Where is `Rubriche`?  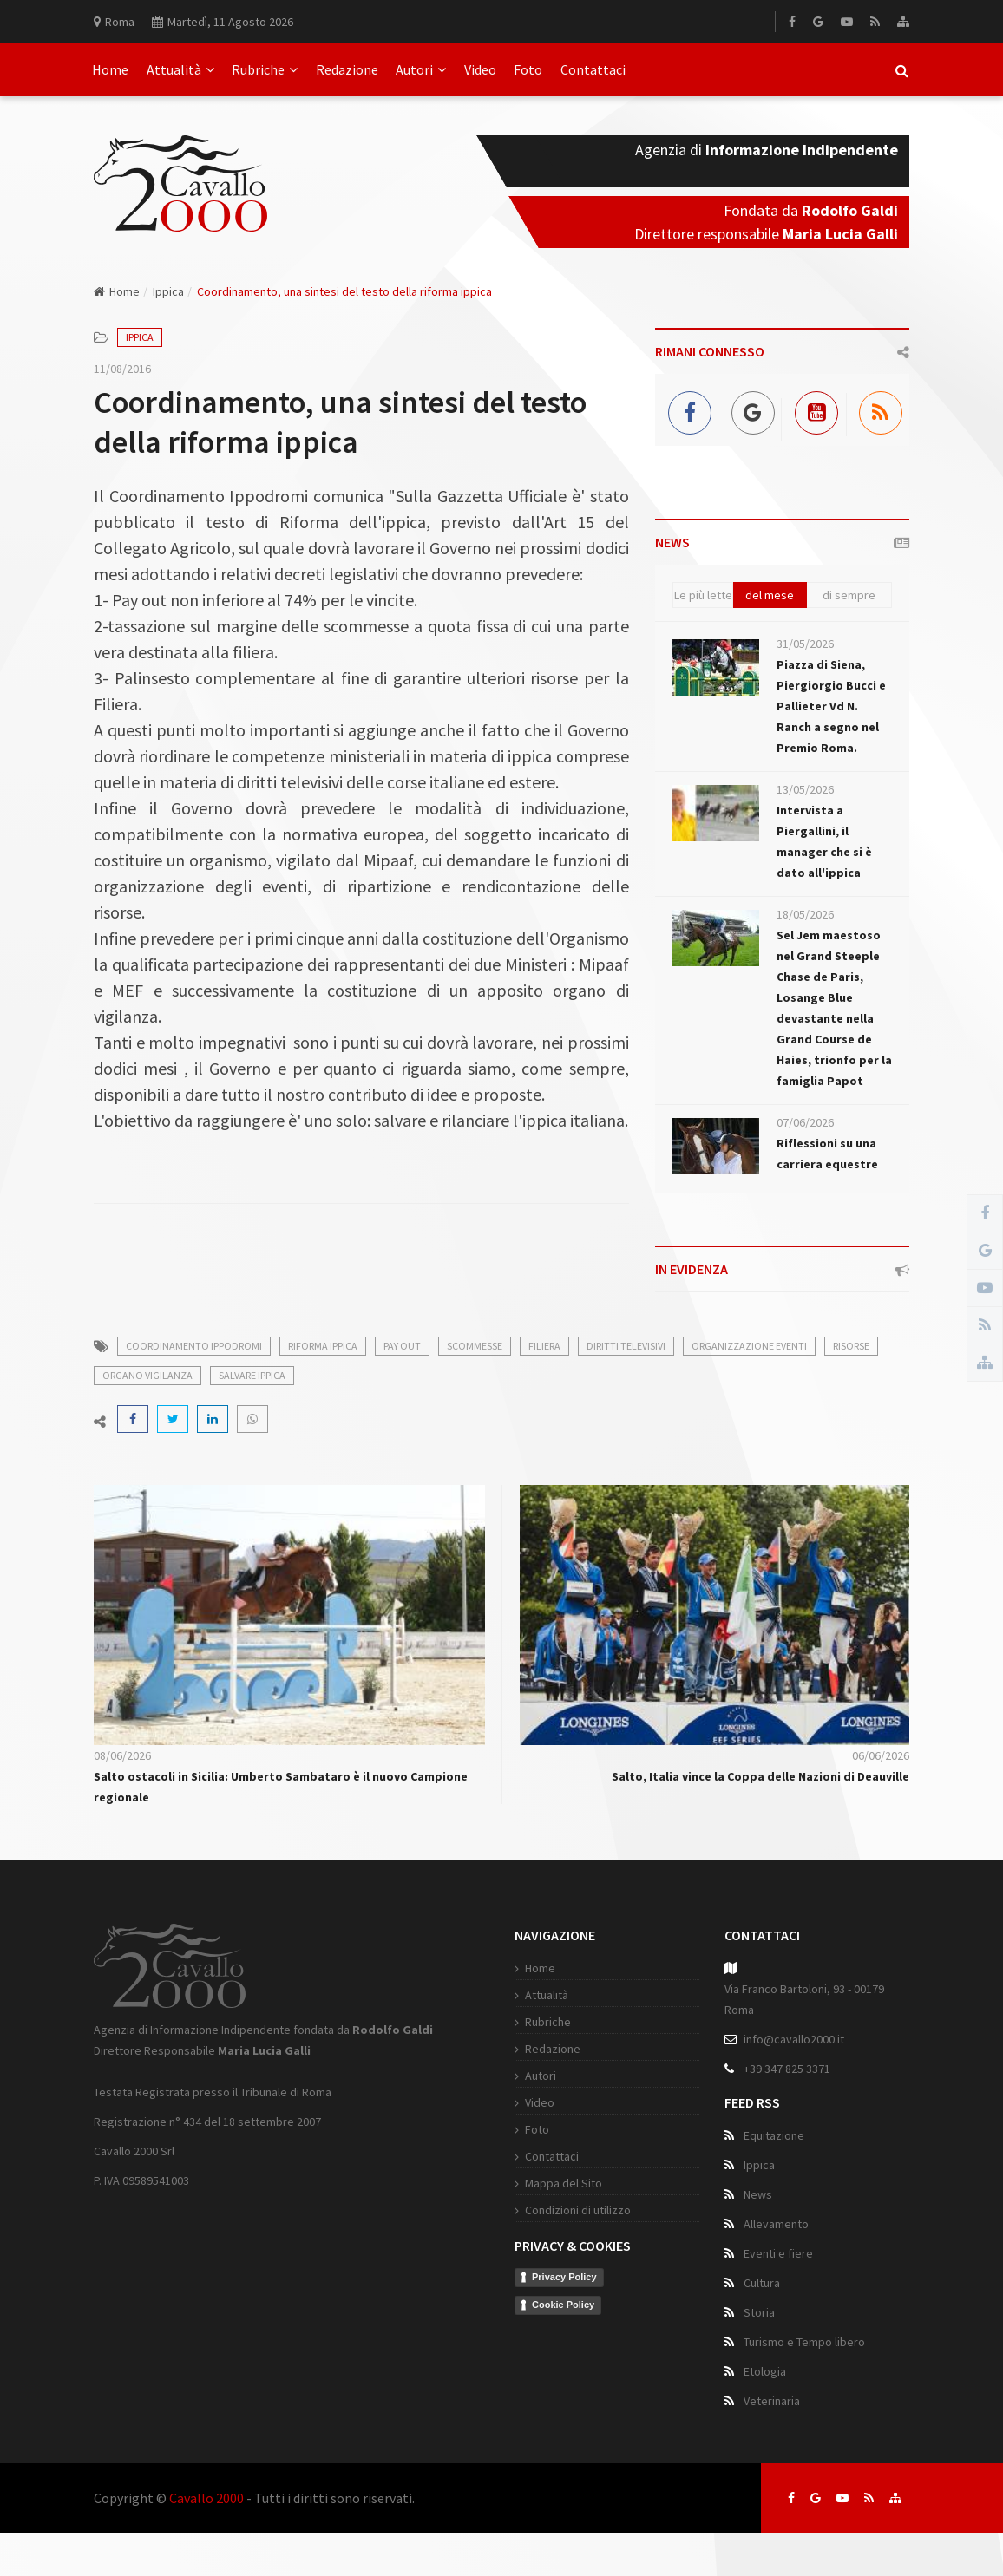
Rubriche is located at coordinates (265, 69).